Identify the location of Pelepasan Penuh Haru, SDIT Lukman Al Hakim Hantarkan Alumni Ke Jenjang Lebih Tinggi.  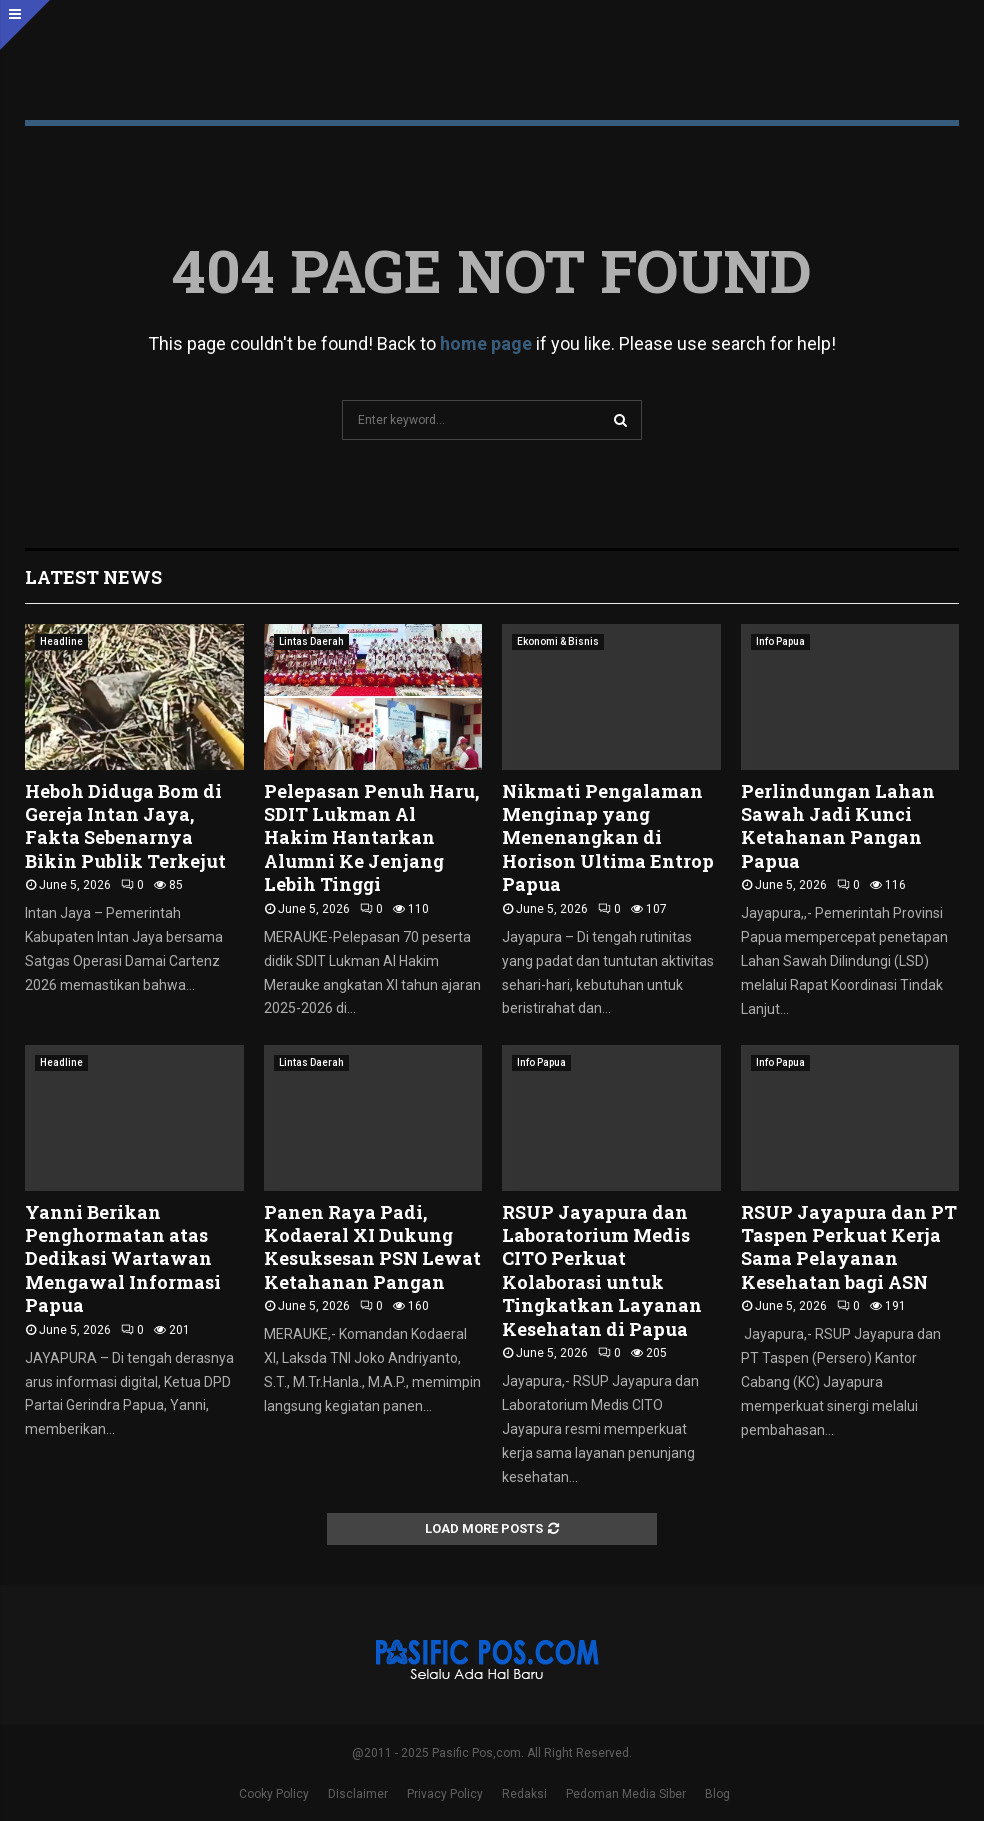
(371, 838).